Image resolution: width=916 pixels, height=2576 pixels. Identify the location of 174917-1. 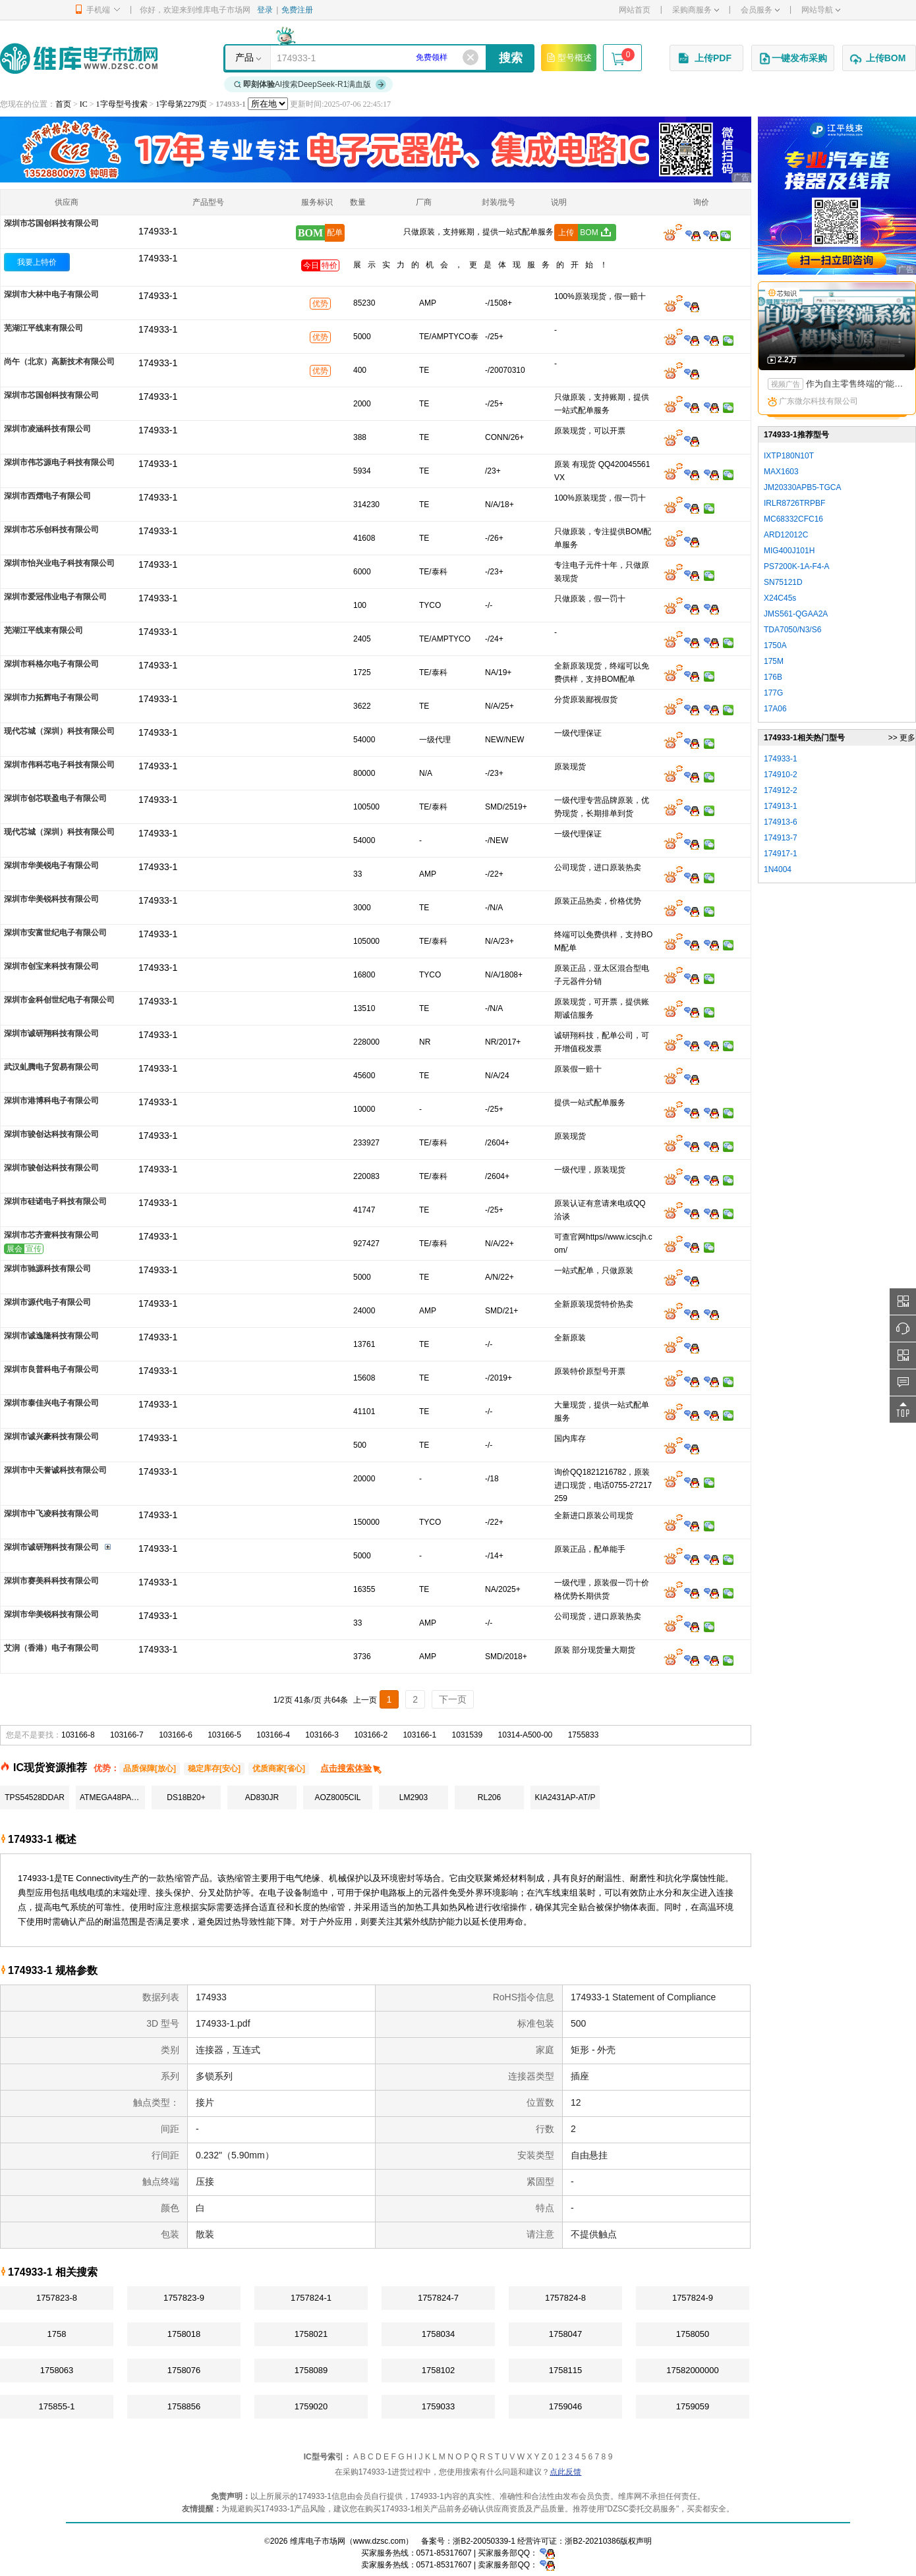
(780, 853).